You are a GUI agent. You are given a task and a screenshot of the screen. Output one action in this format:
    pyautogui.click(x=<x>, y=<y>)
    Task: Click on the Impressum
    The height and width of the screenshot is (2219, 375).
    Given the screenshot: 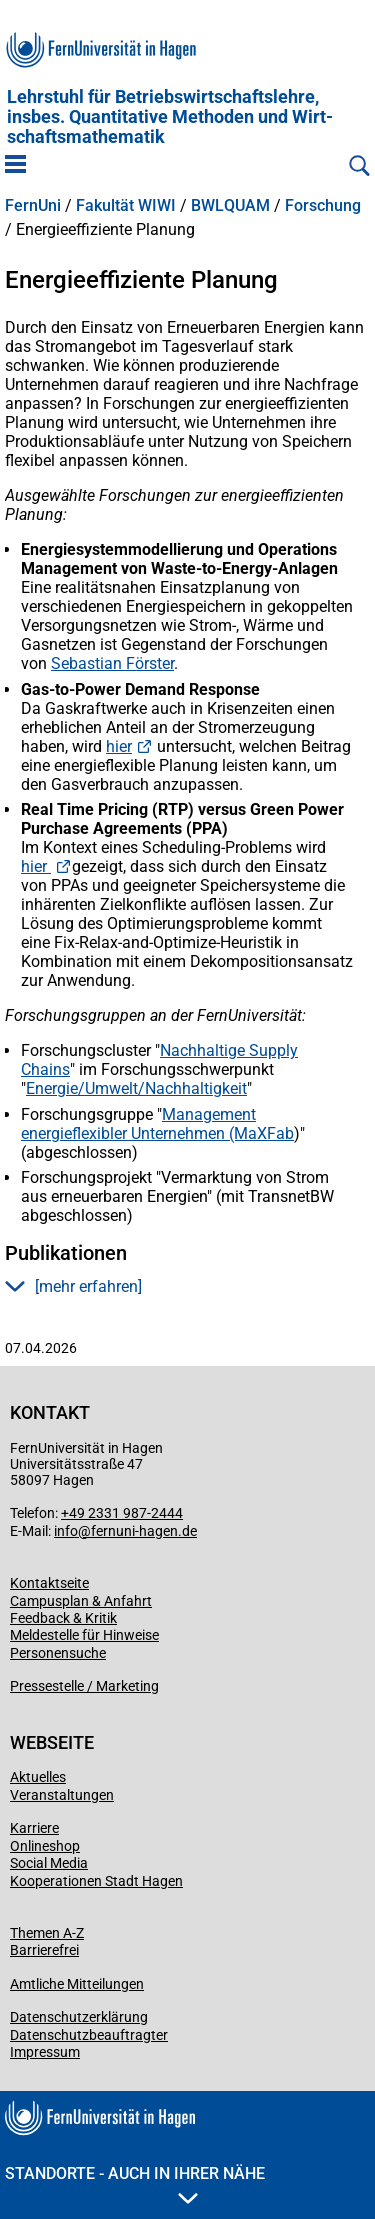 What is the action you would take?
    pyautogui.click(x=45, y=2052)
    